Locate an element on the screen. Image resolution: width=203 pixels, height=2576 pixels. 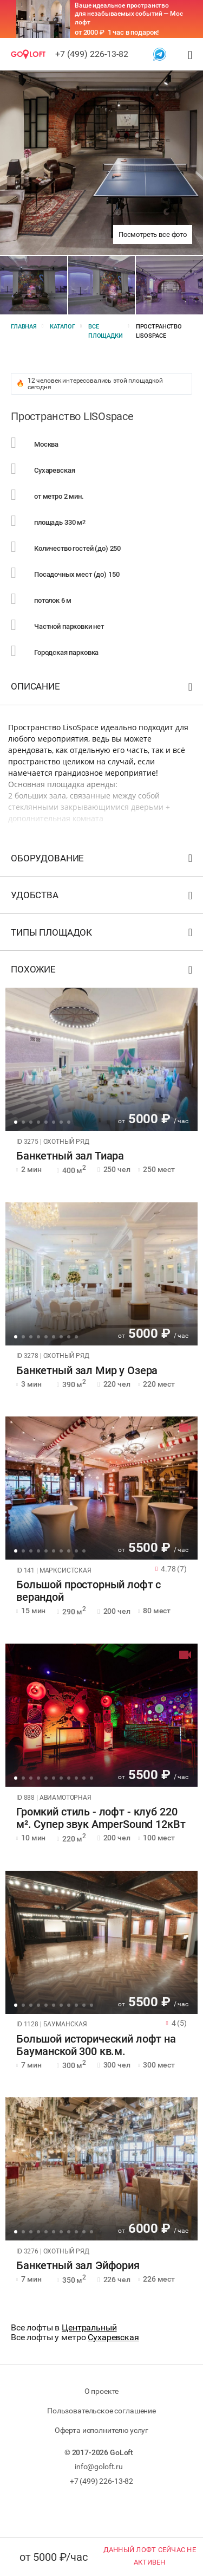
1 час в подарок! is located at coordinates (133, 32).